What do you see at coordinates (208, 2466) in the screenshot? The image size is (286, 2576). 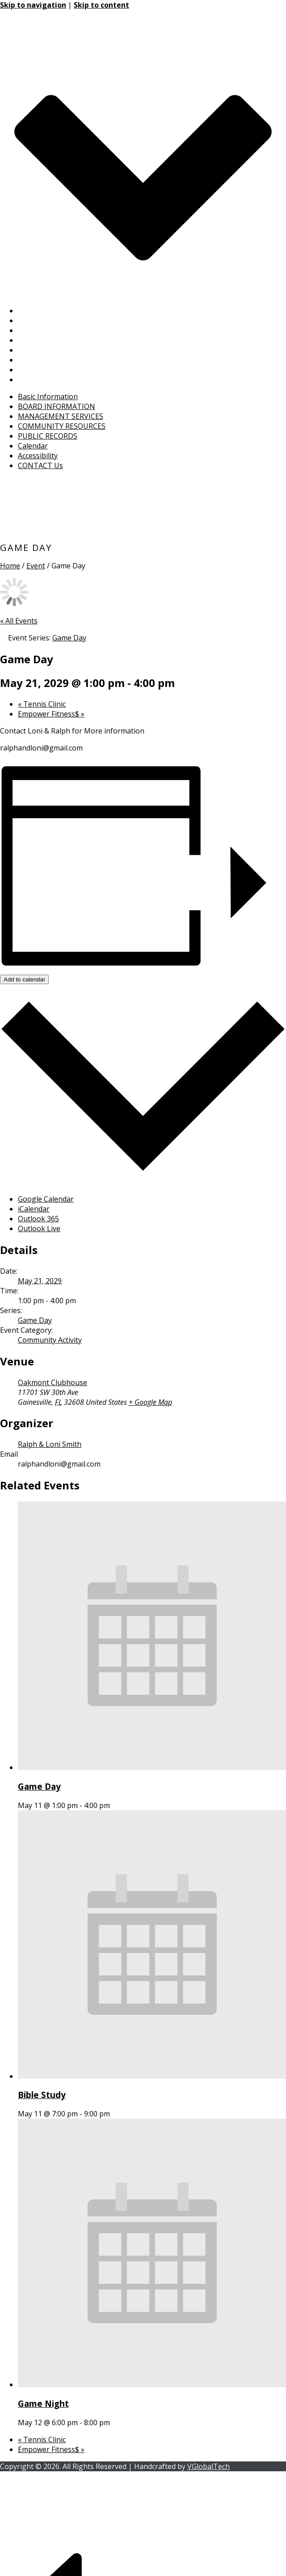 I see `VGlobalTech` at bounding box center [208, 2466].